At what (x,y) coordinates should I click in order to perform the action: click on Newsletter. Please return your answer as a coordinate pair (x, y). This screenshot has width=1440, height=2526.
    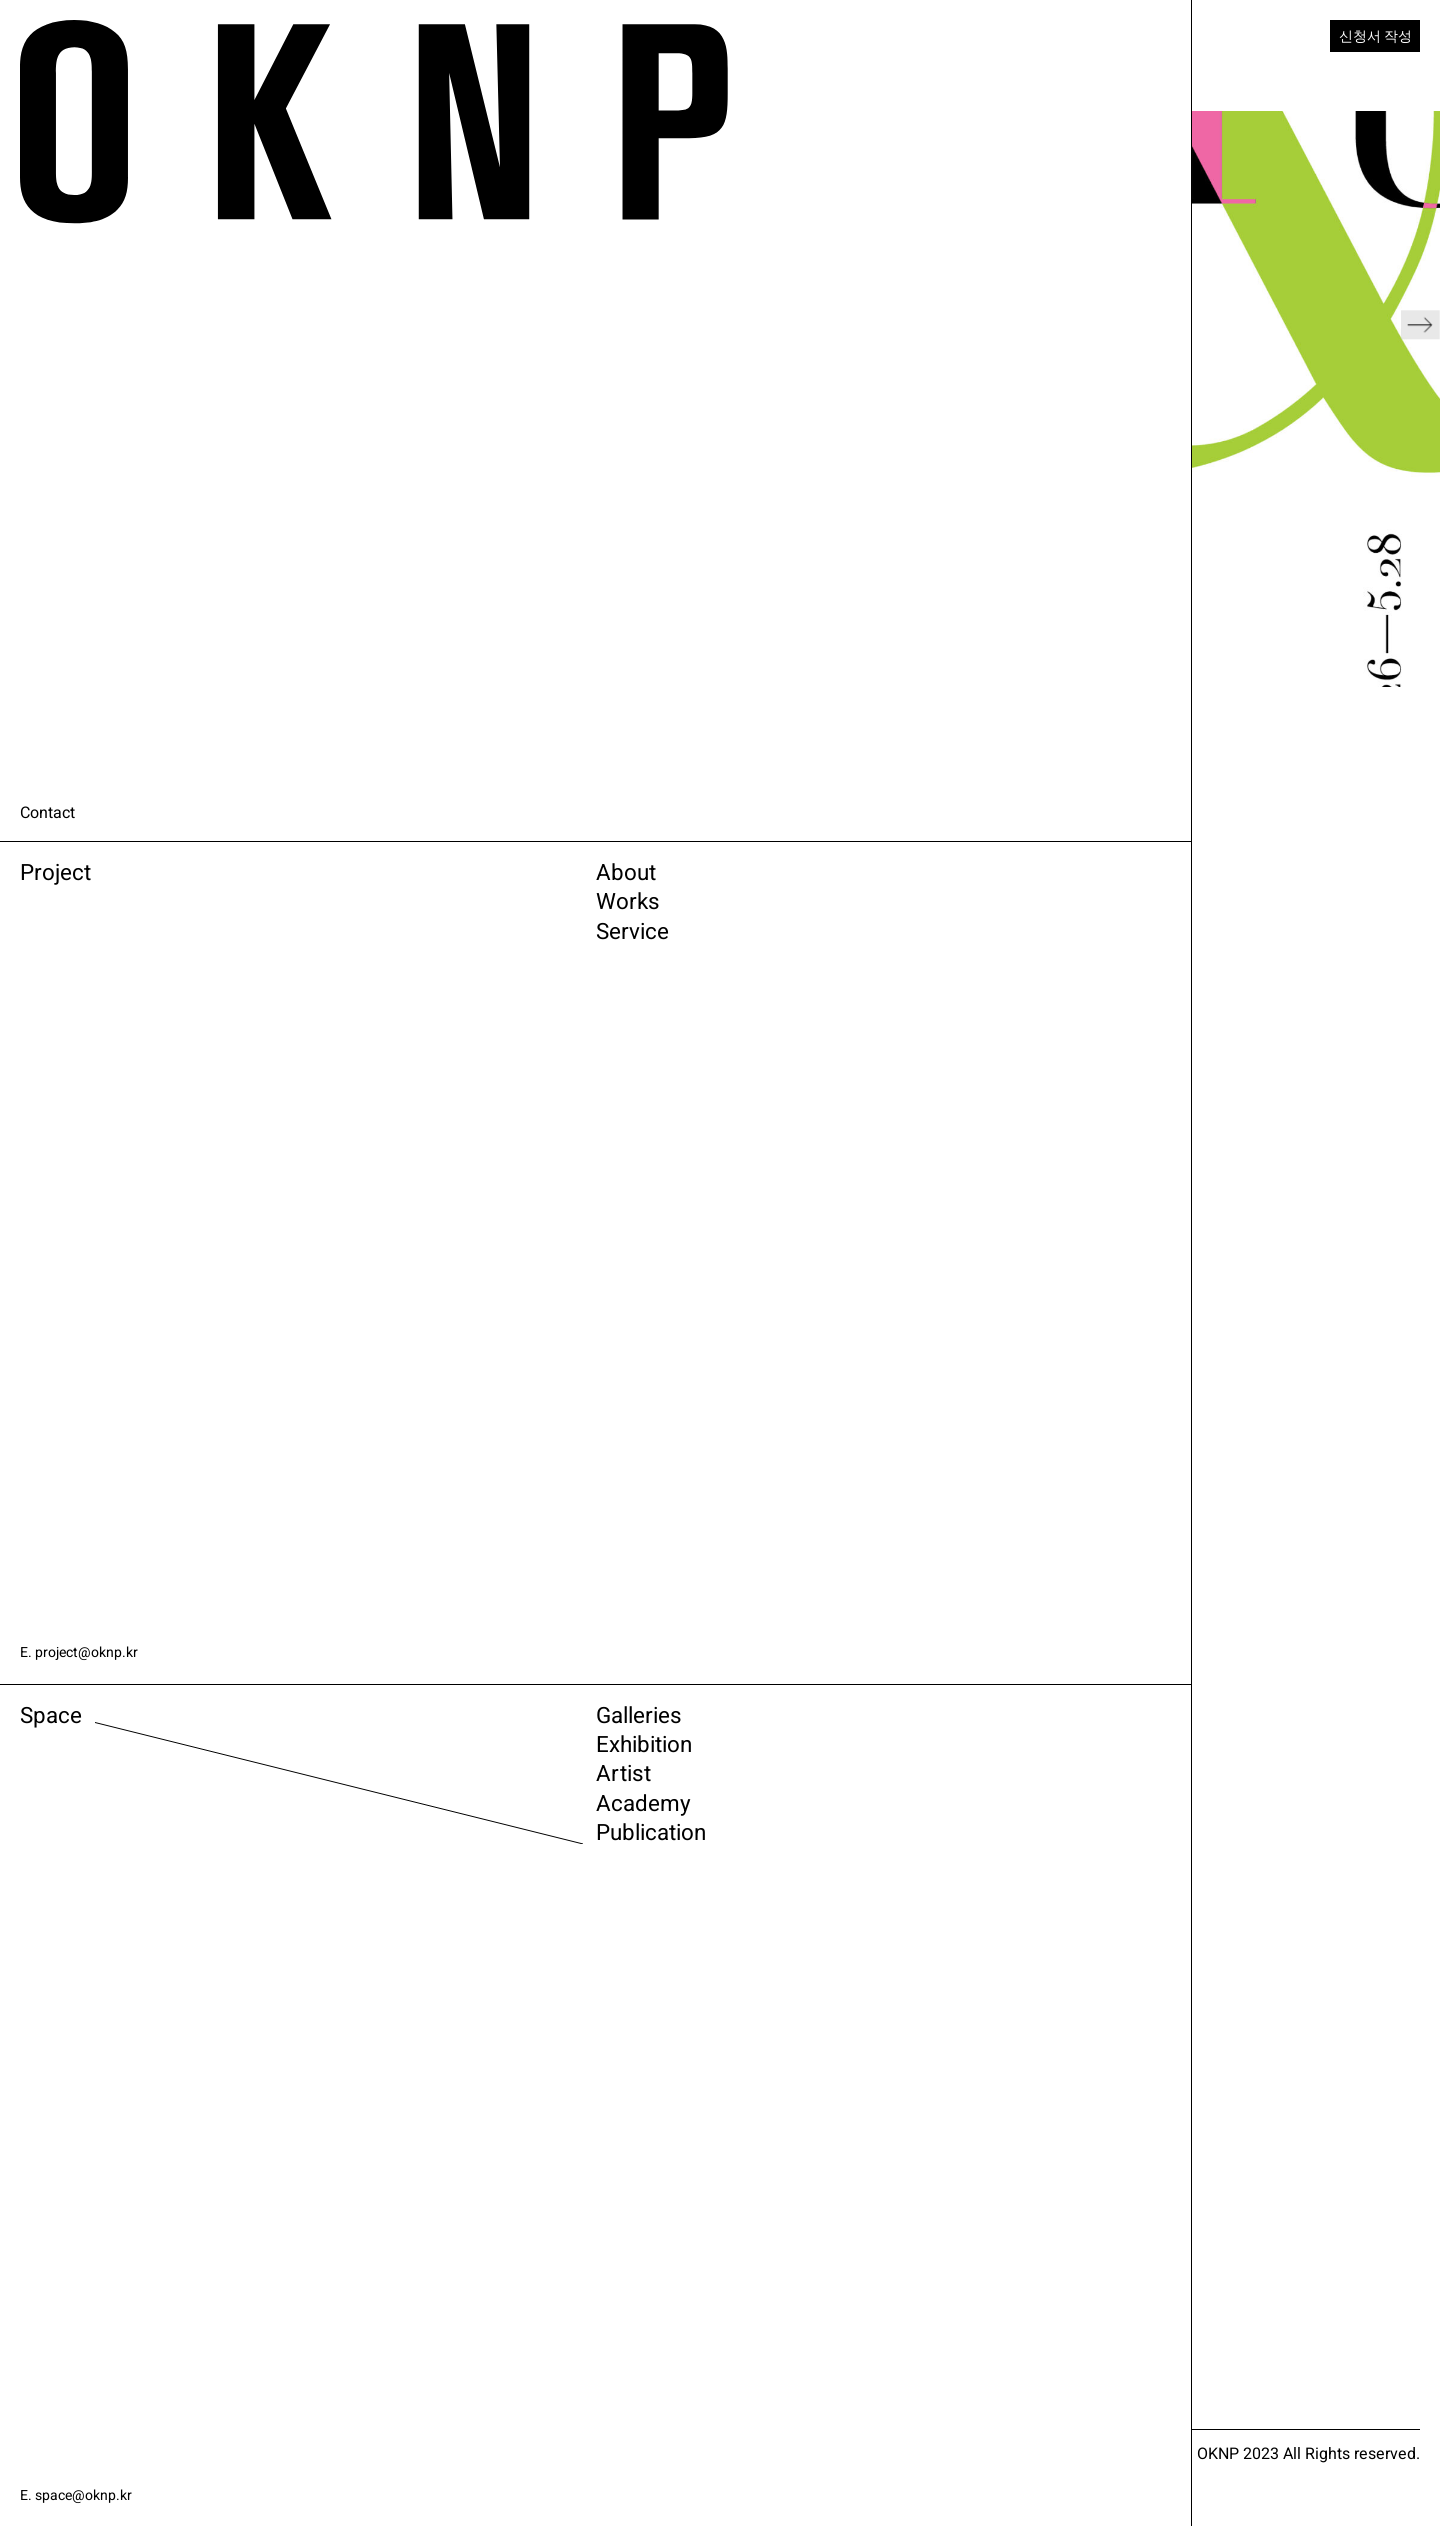
    Looking at the image, I should click on (550, 2490).